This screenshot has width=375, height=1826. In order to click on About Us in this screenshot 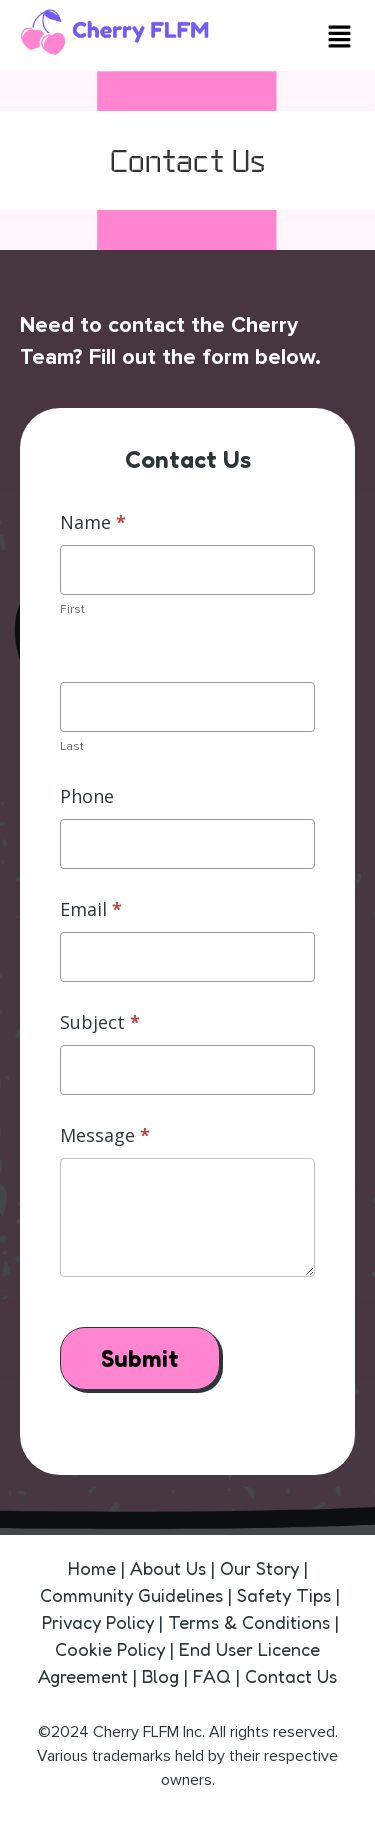, I will do `click(170, 1568)`.